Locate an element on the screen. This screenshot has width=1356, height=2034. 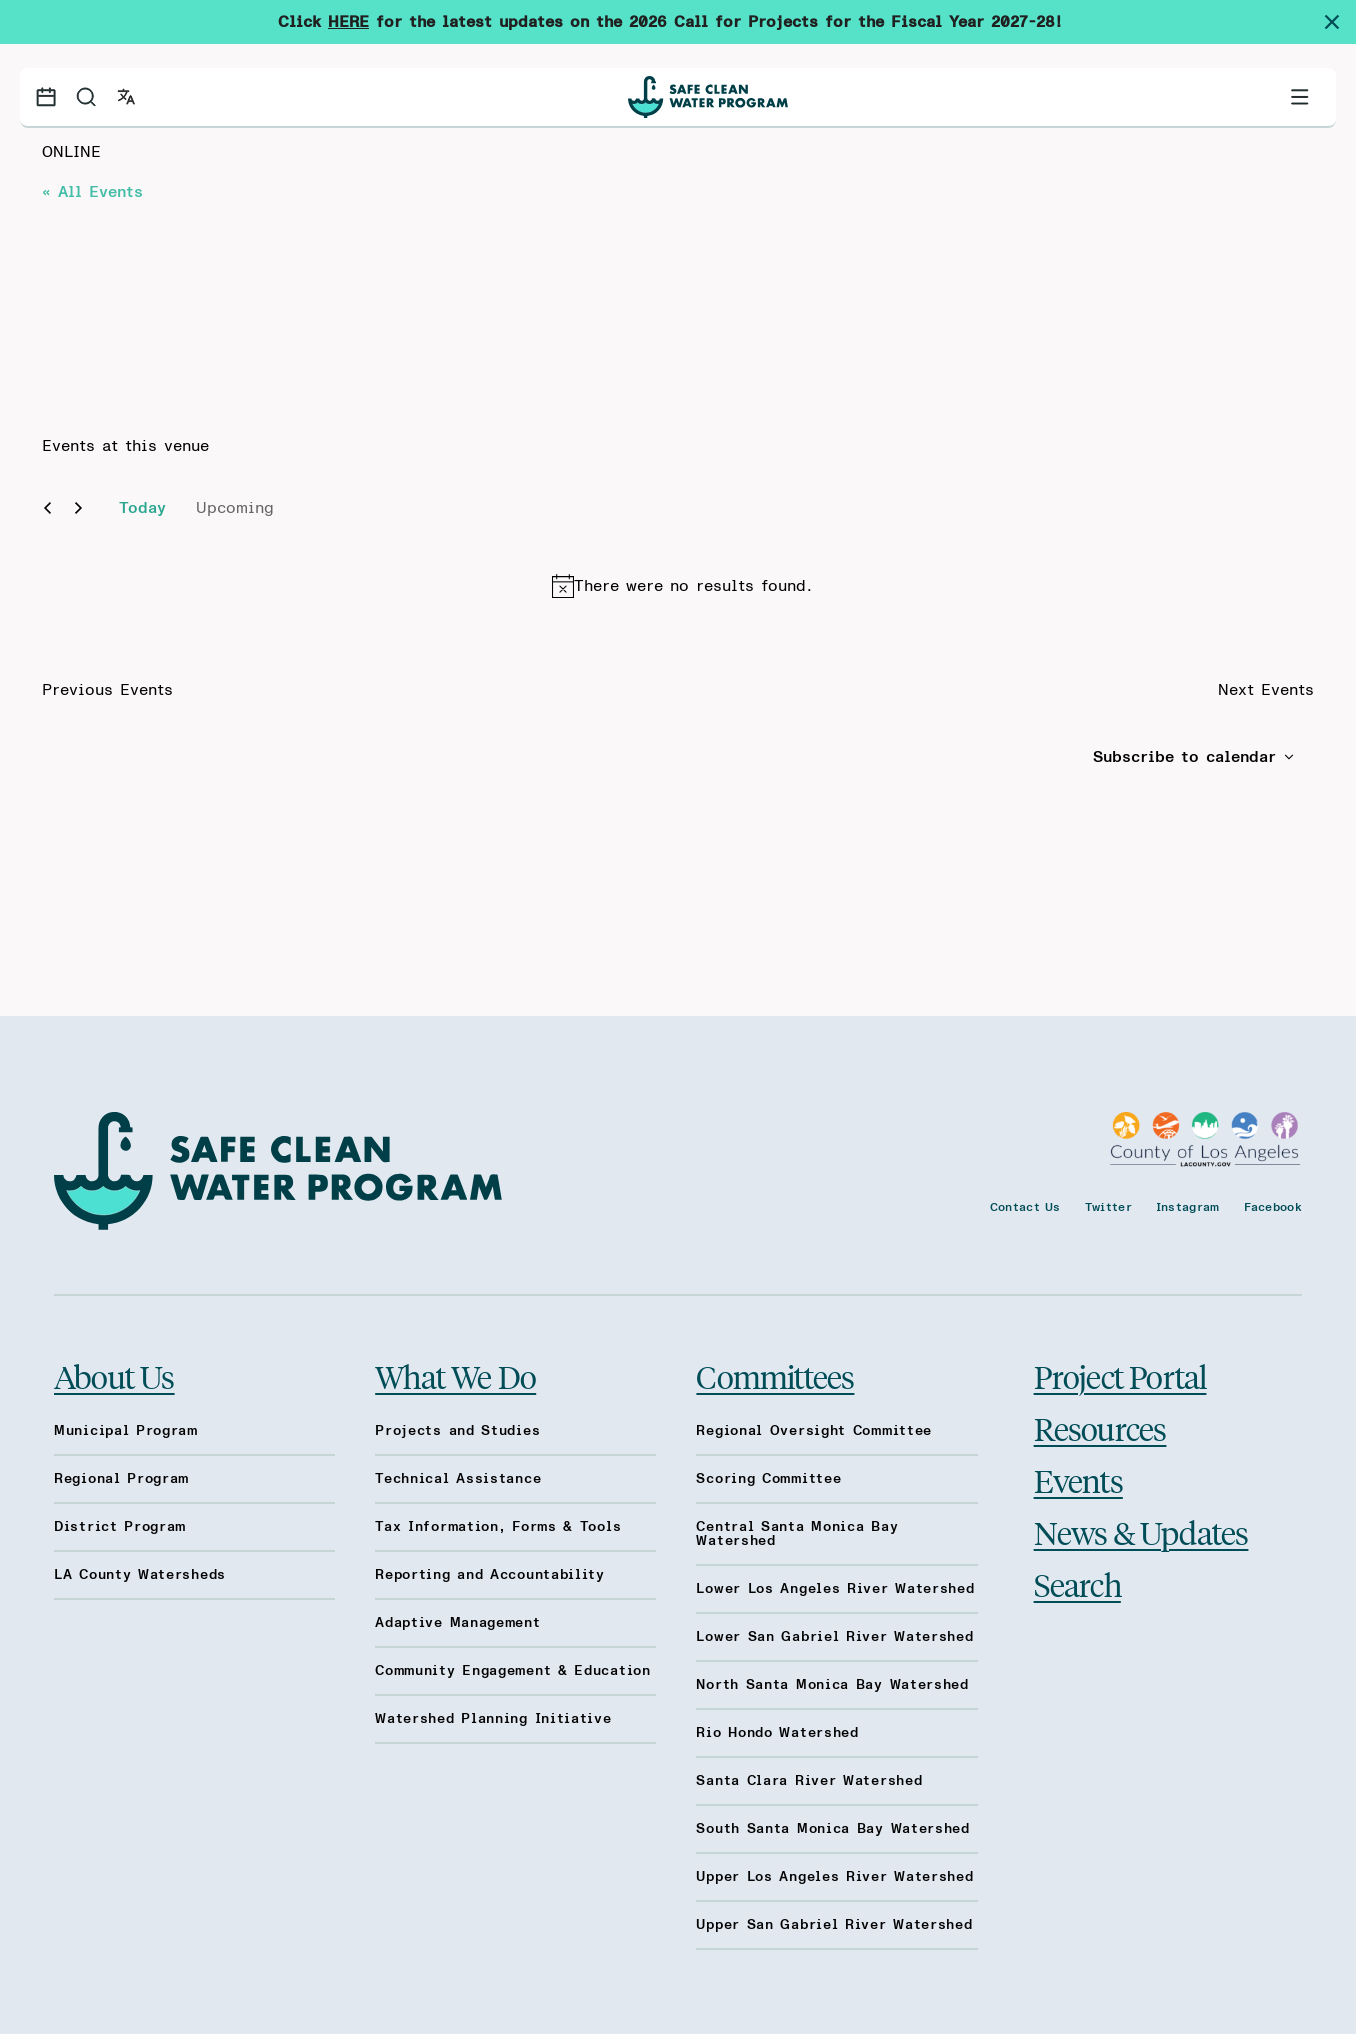
Central Santa Monica Bay Watershed is located at coordinates (797, 1534).